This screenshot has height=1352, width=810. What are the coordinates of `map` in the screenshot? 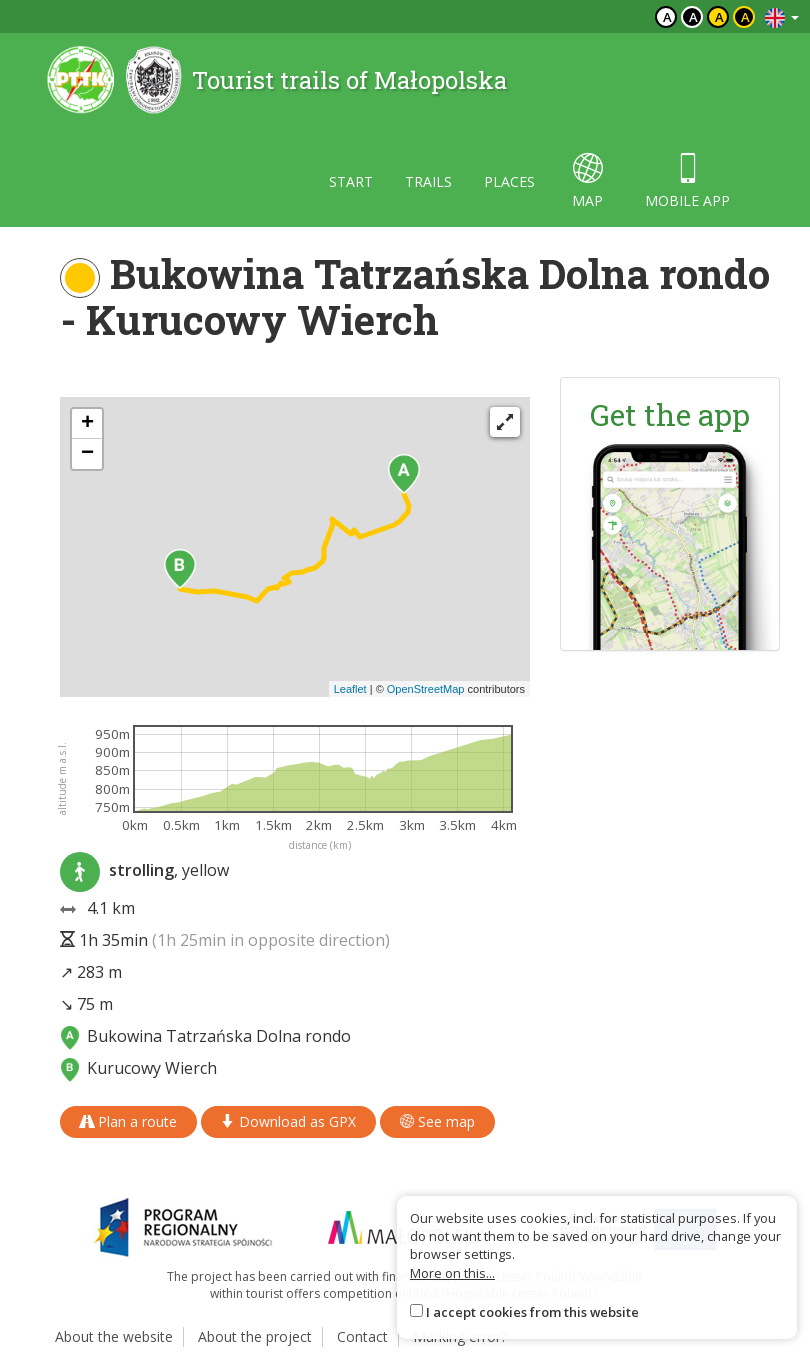 It's located at (587, 181).